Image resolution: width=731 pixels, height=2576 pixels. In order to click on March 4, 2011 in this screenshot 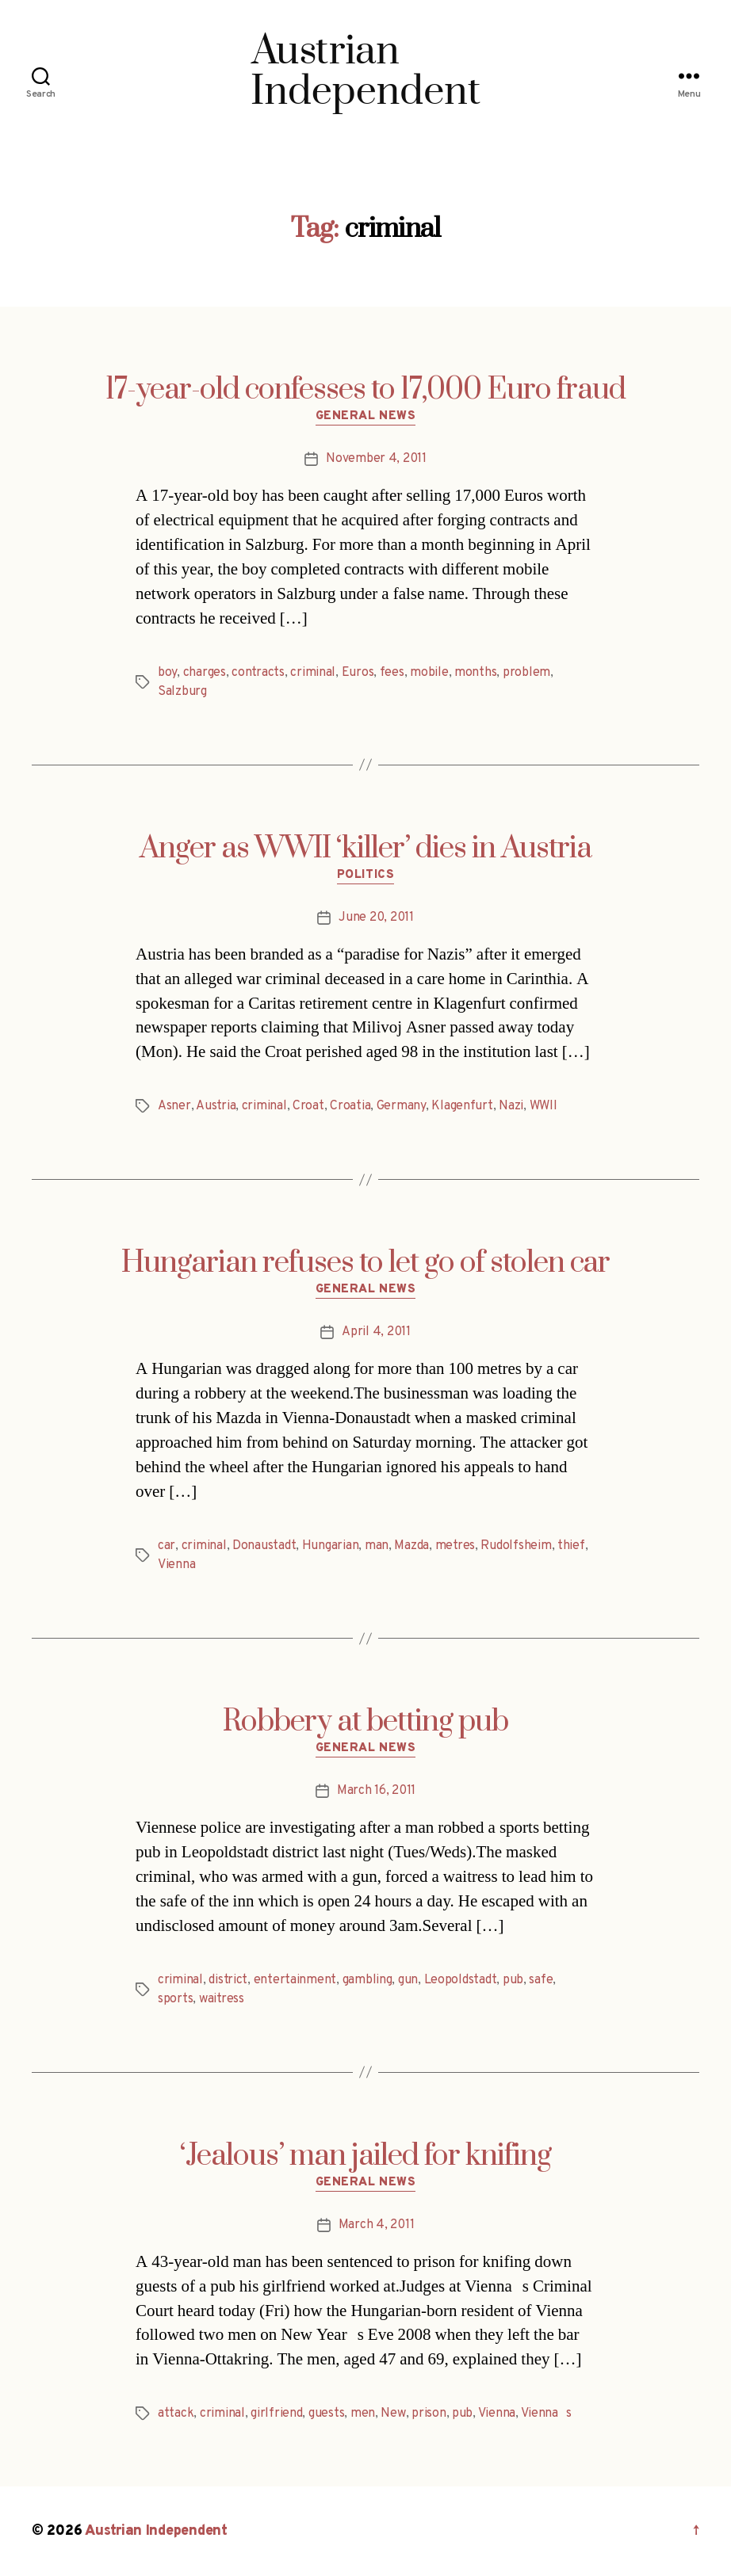, I will do `click(377, 2225)`.